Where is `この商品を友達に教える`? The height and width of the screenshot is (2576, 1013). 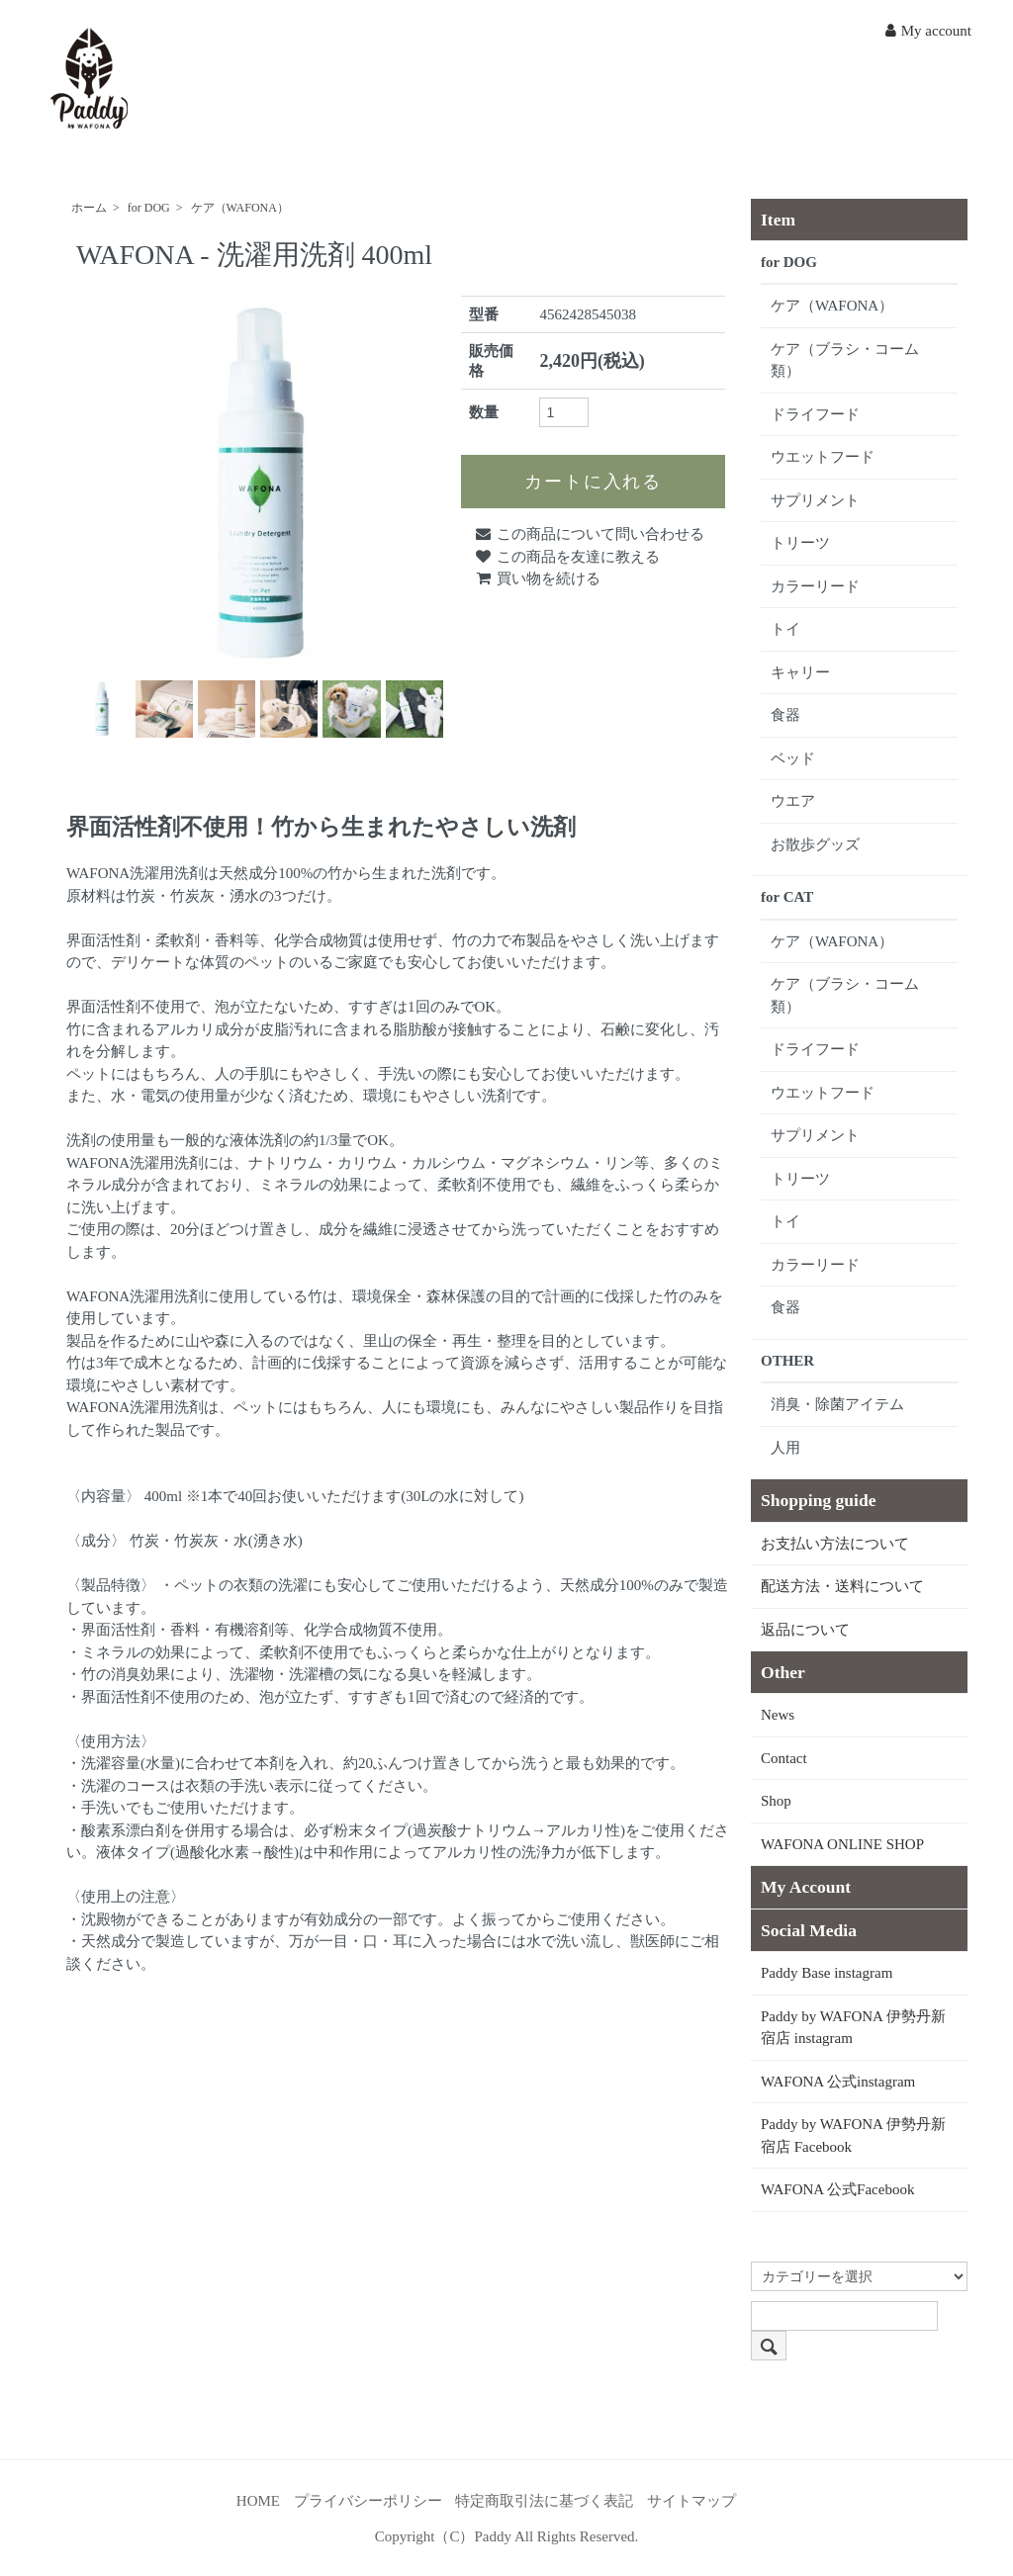 この商品を友達に教える is located at coordinates (567, 557).